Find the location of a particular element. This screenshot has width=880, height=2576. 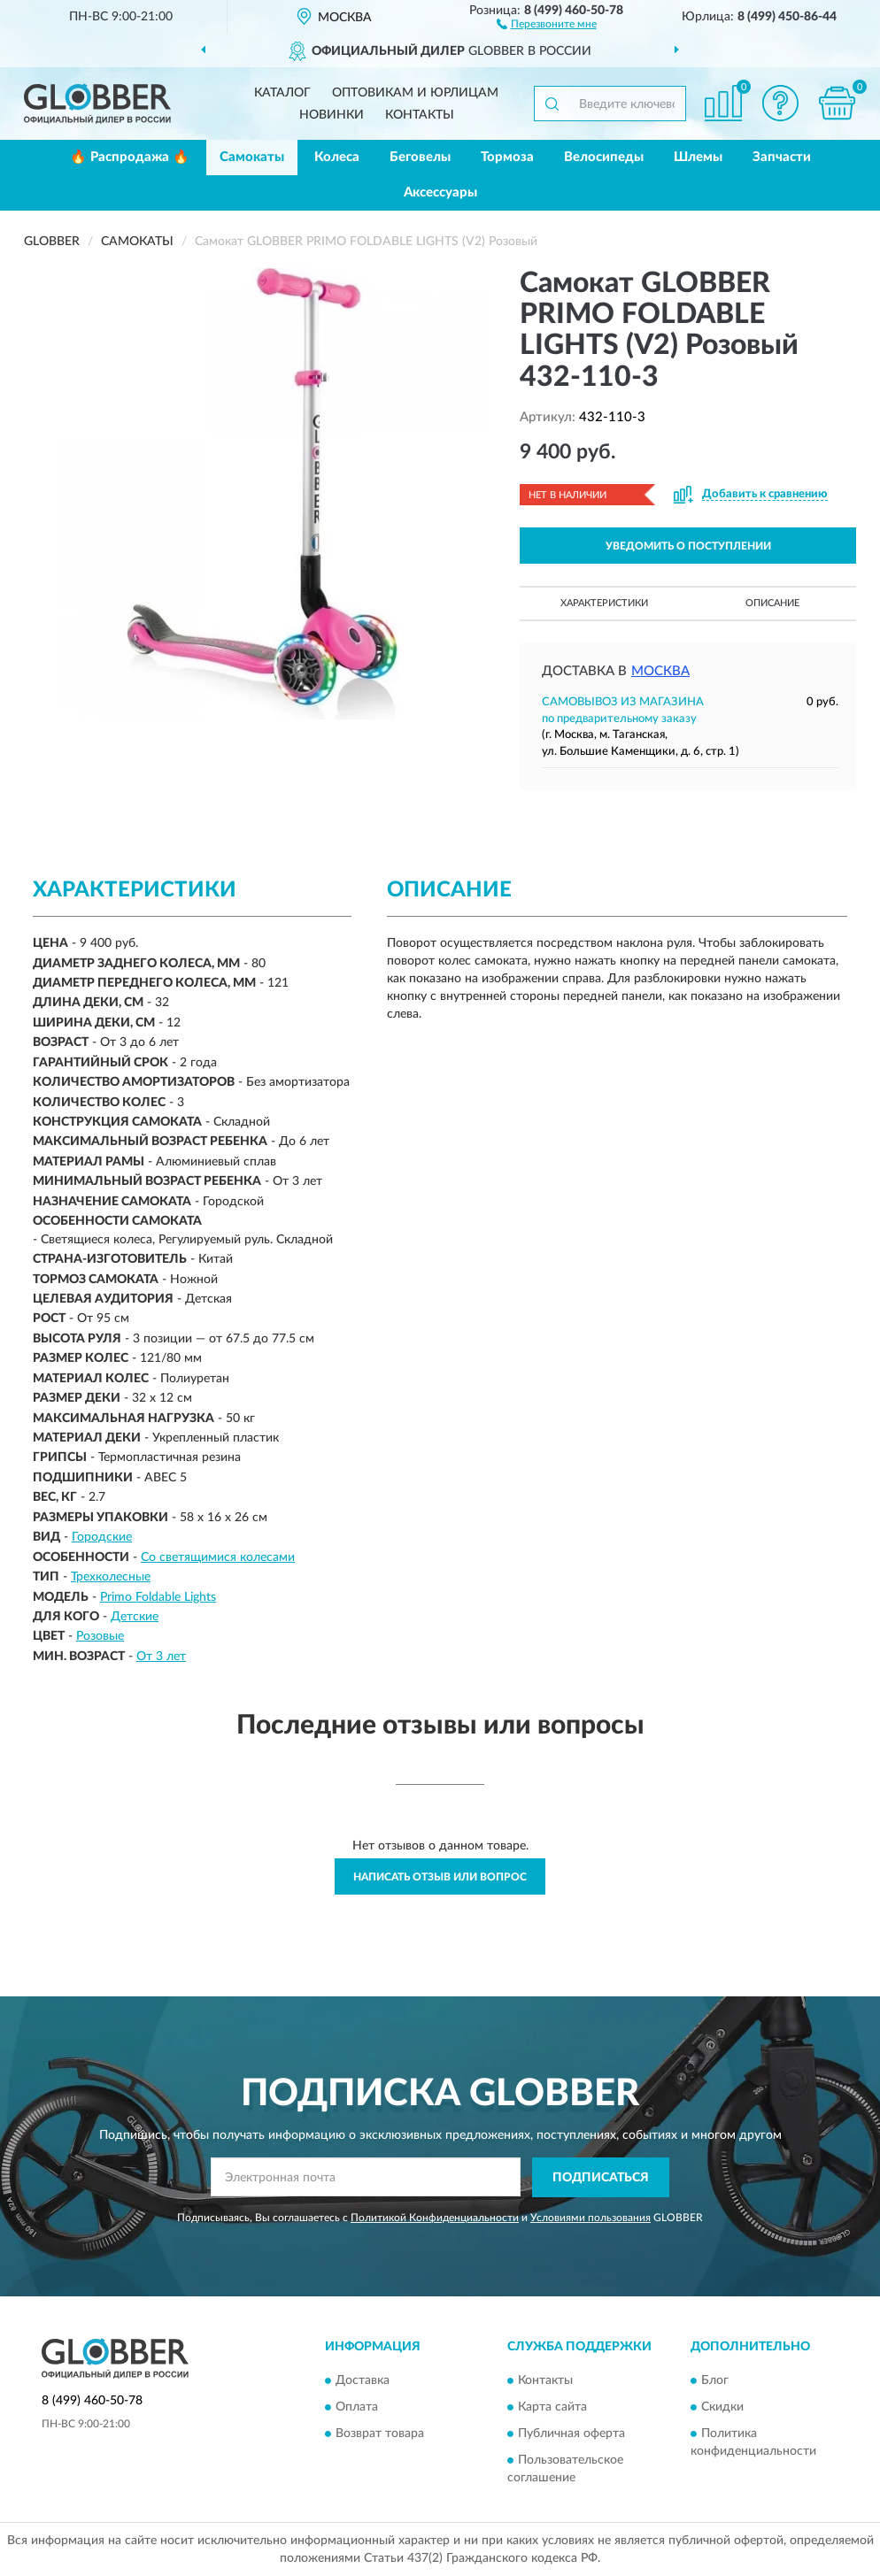

Со светящимися колесами is located at coordinates (218, 1557).